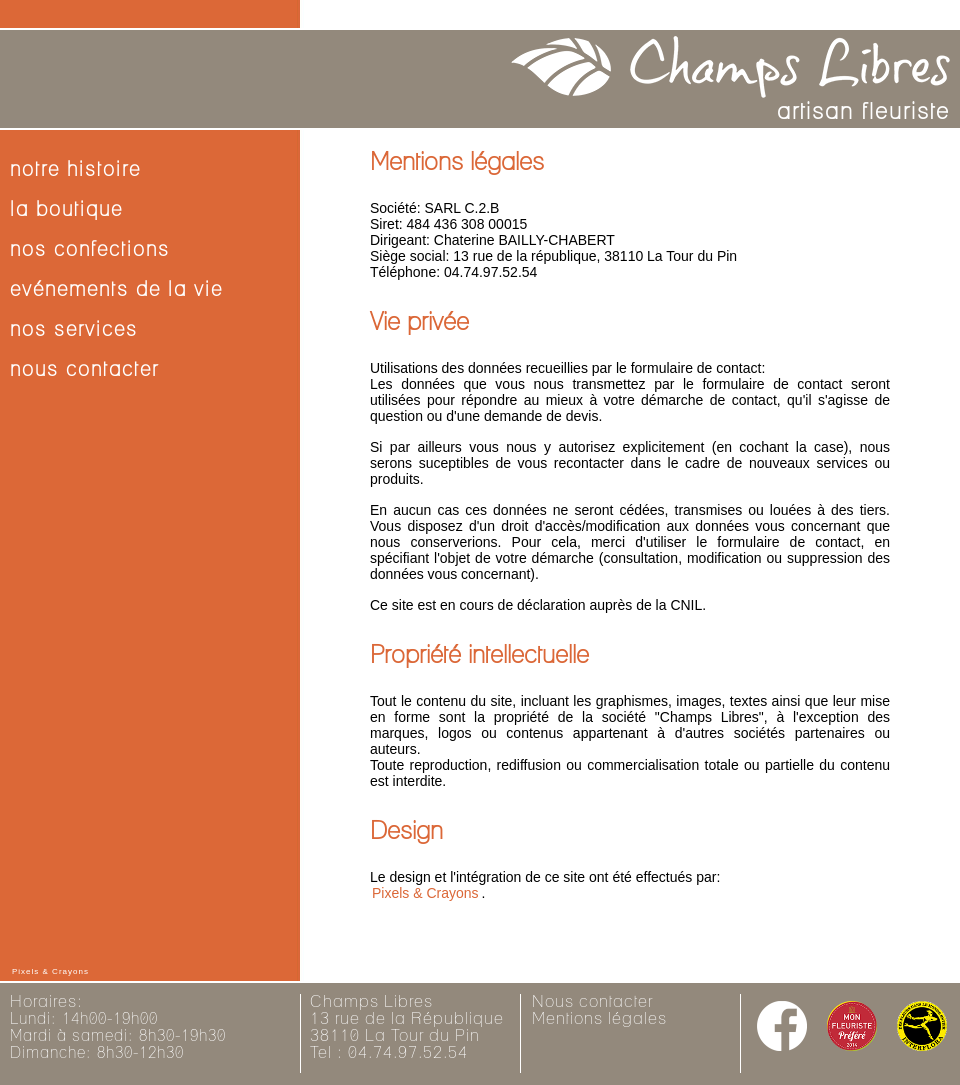  I want to click on notre histoire, so click(75, 170).